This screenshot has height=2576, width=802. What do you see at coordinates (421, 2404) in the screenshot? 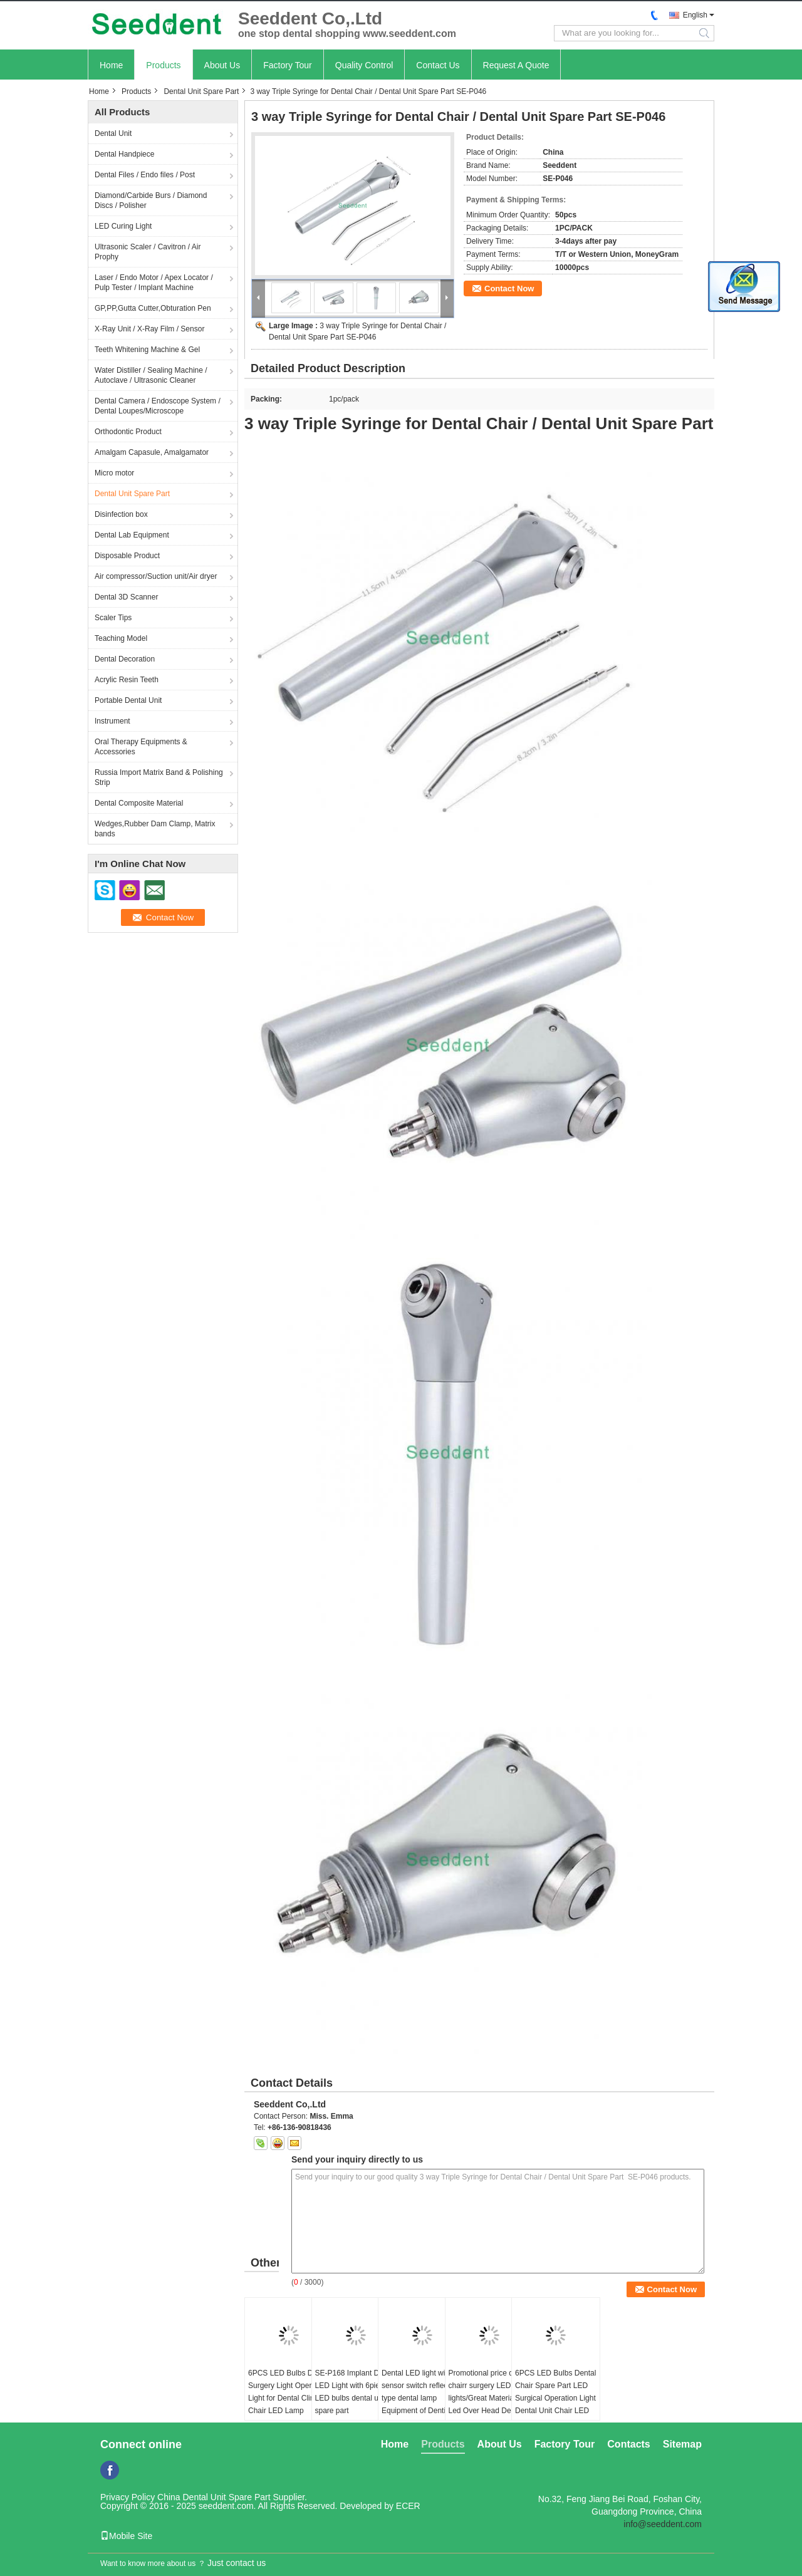
I see `Dental LED light with sensor switch reflecting type dental lamp Equipment of Dentistry LED Dental Lamp Oral Light` at bounding box center [421, 2404].